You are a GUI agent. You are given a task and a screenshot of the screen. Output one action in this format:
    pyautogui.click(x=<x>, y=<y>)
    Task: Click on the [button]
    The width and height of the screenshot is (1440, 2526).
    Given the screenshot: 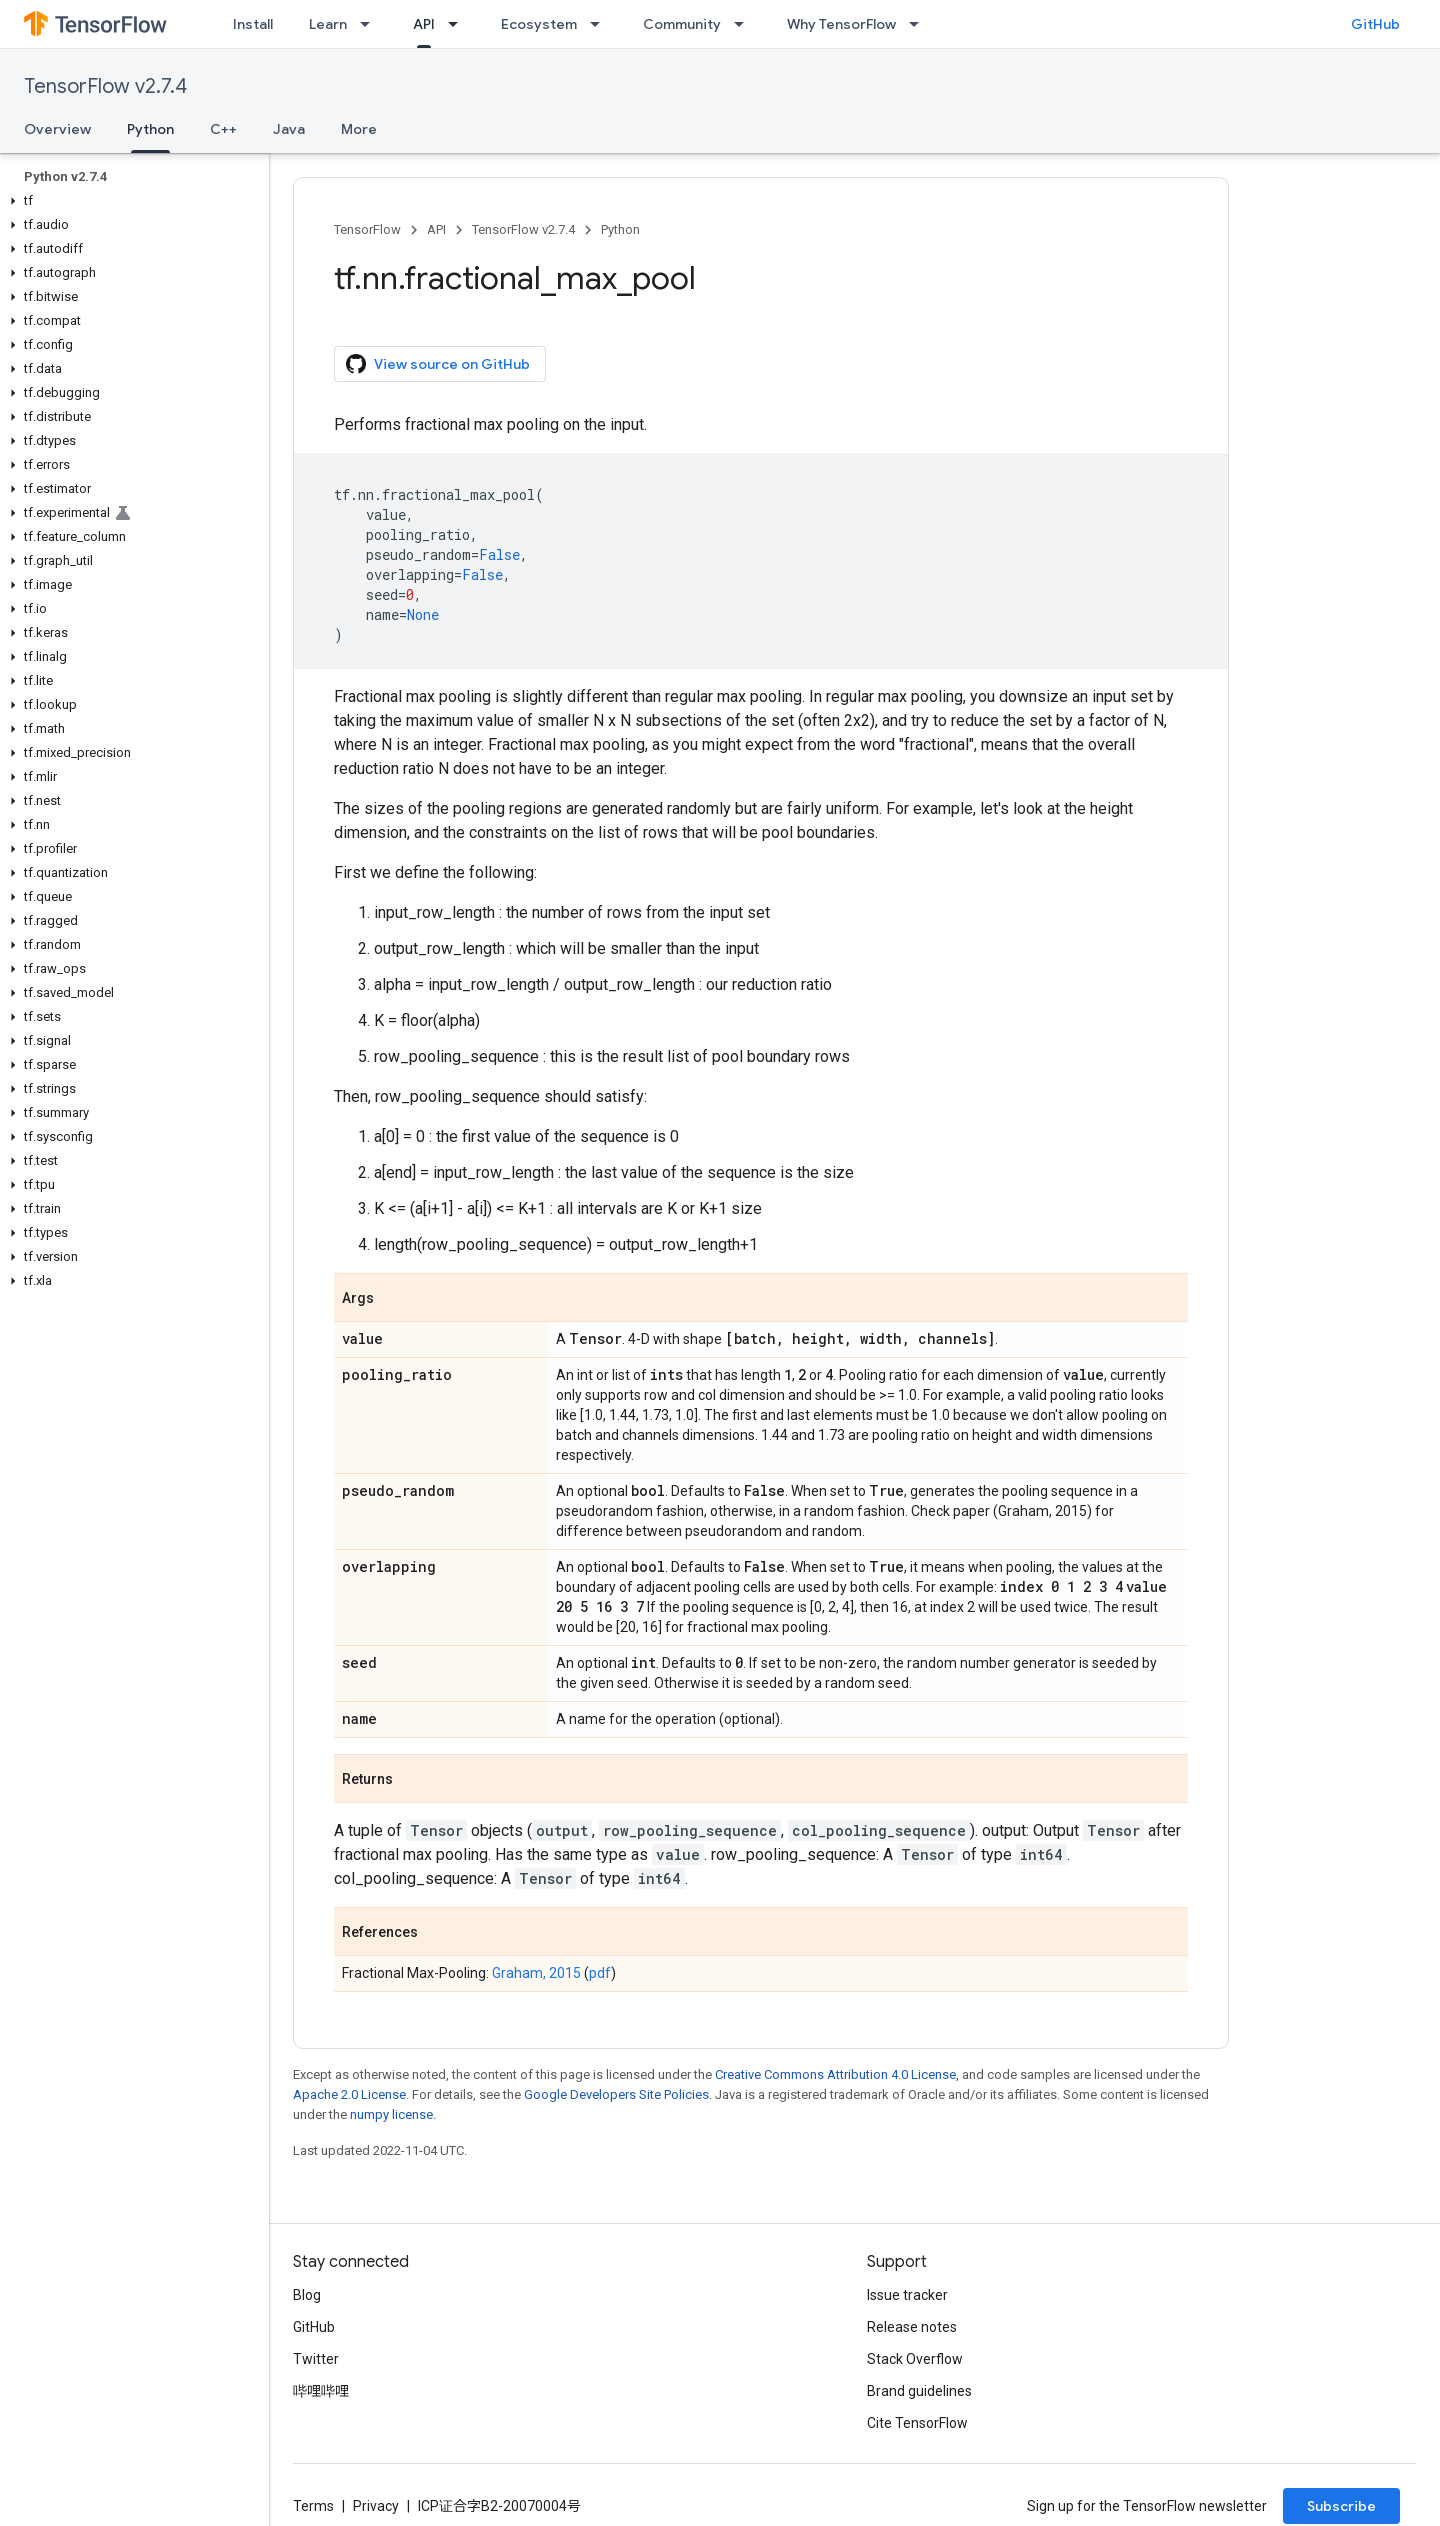 What is the action you would take?
    pyautogui.click(x=130, y=201)
    